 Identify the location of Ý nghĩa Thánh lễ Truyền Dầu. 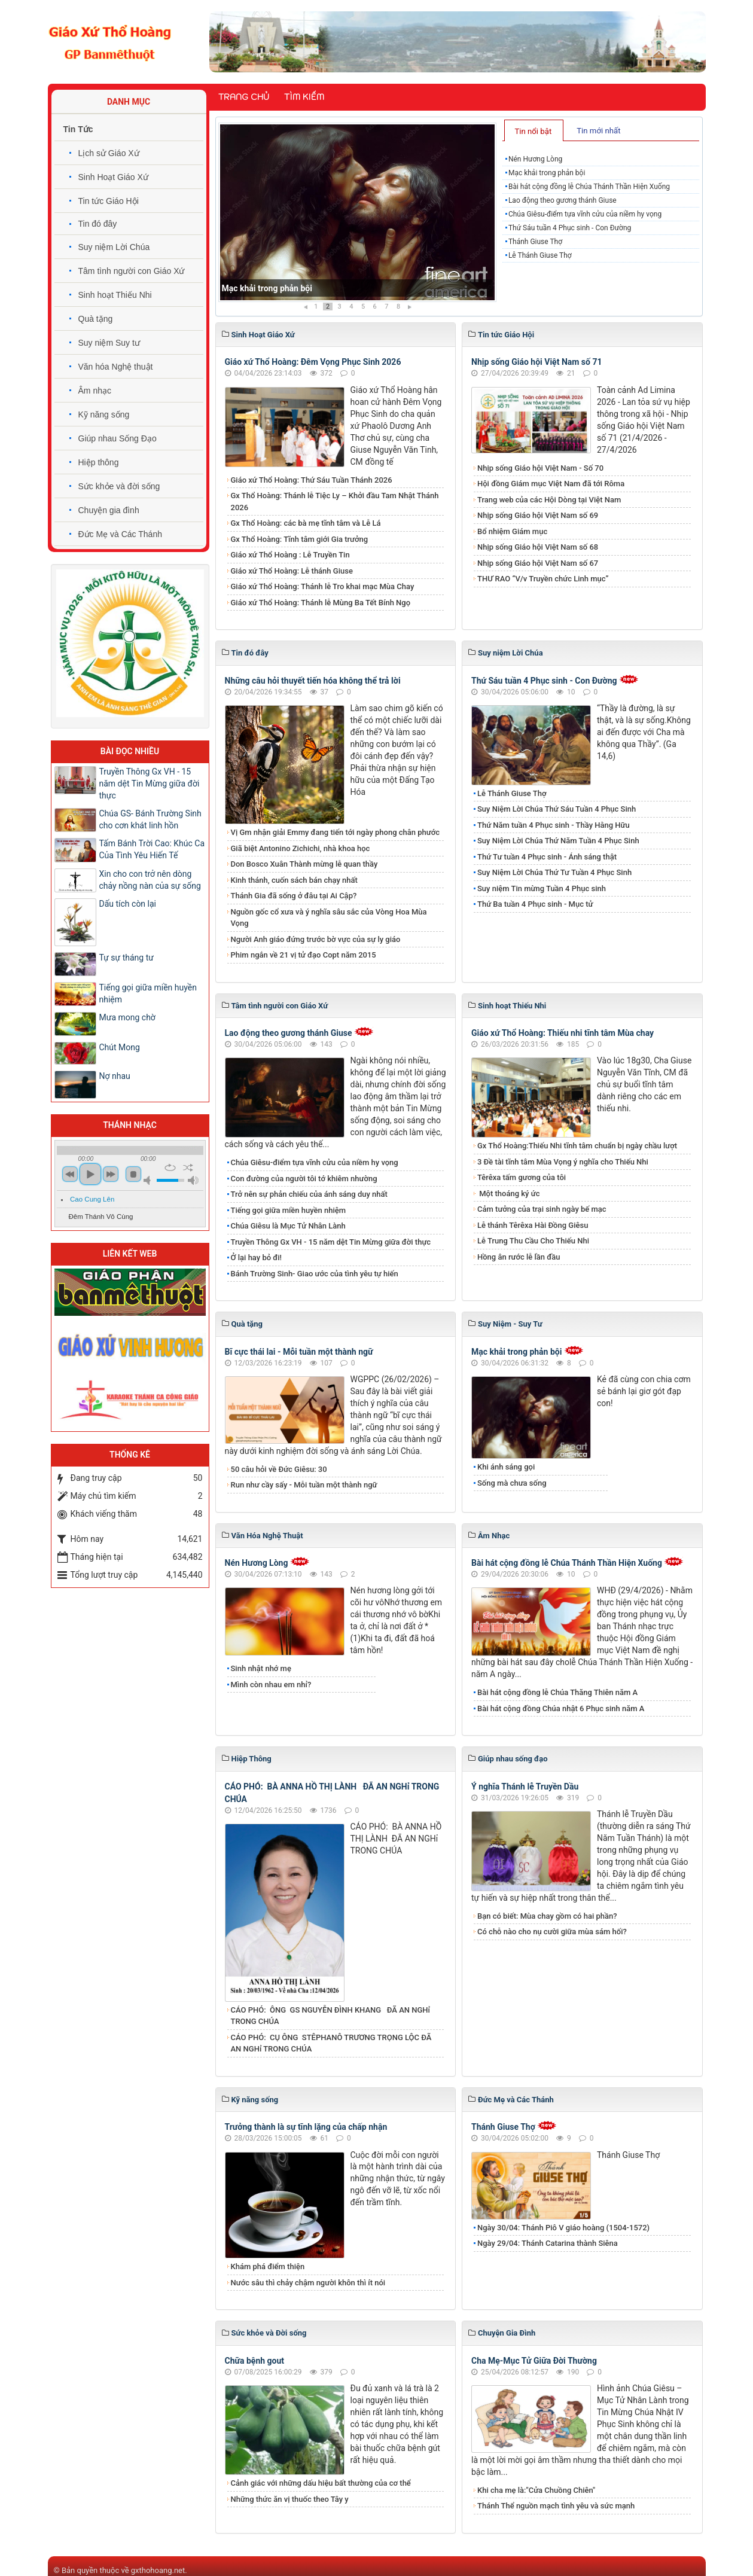
(524, 1786).